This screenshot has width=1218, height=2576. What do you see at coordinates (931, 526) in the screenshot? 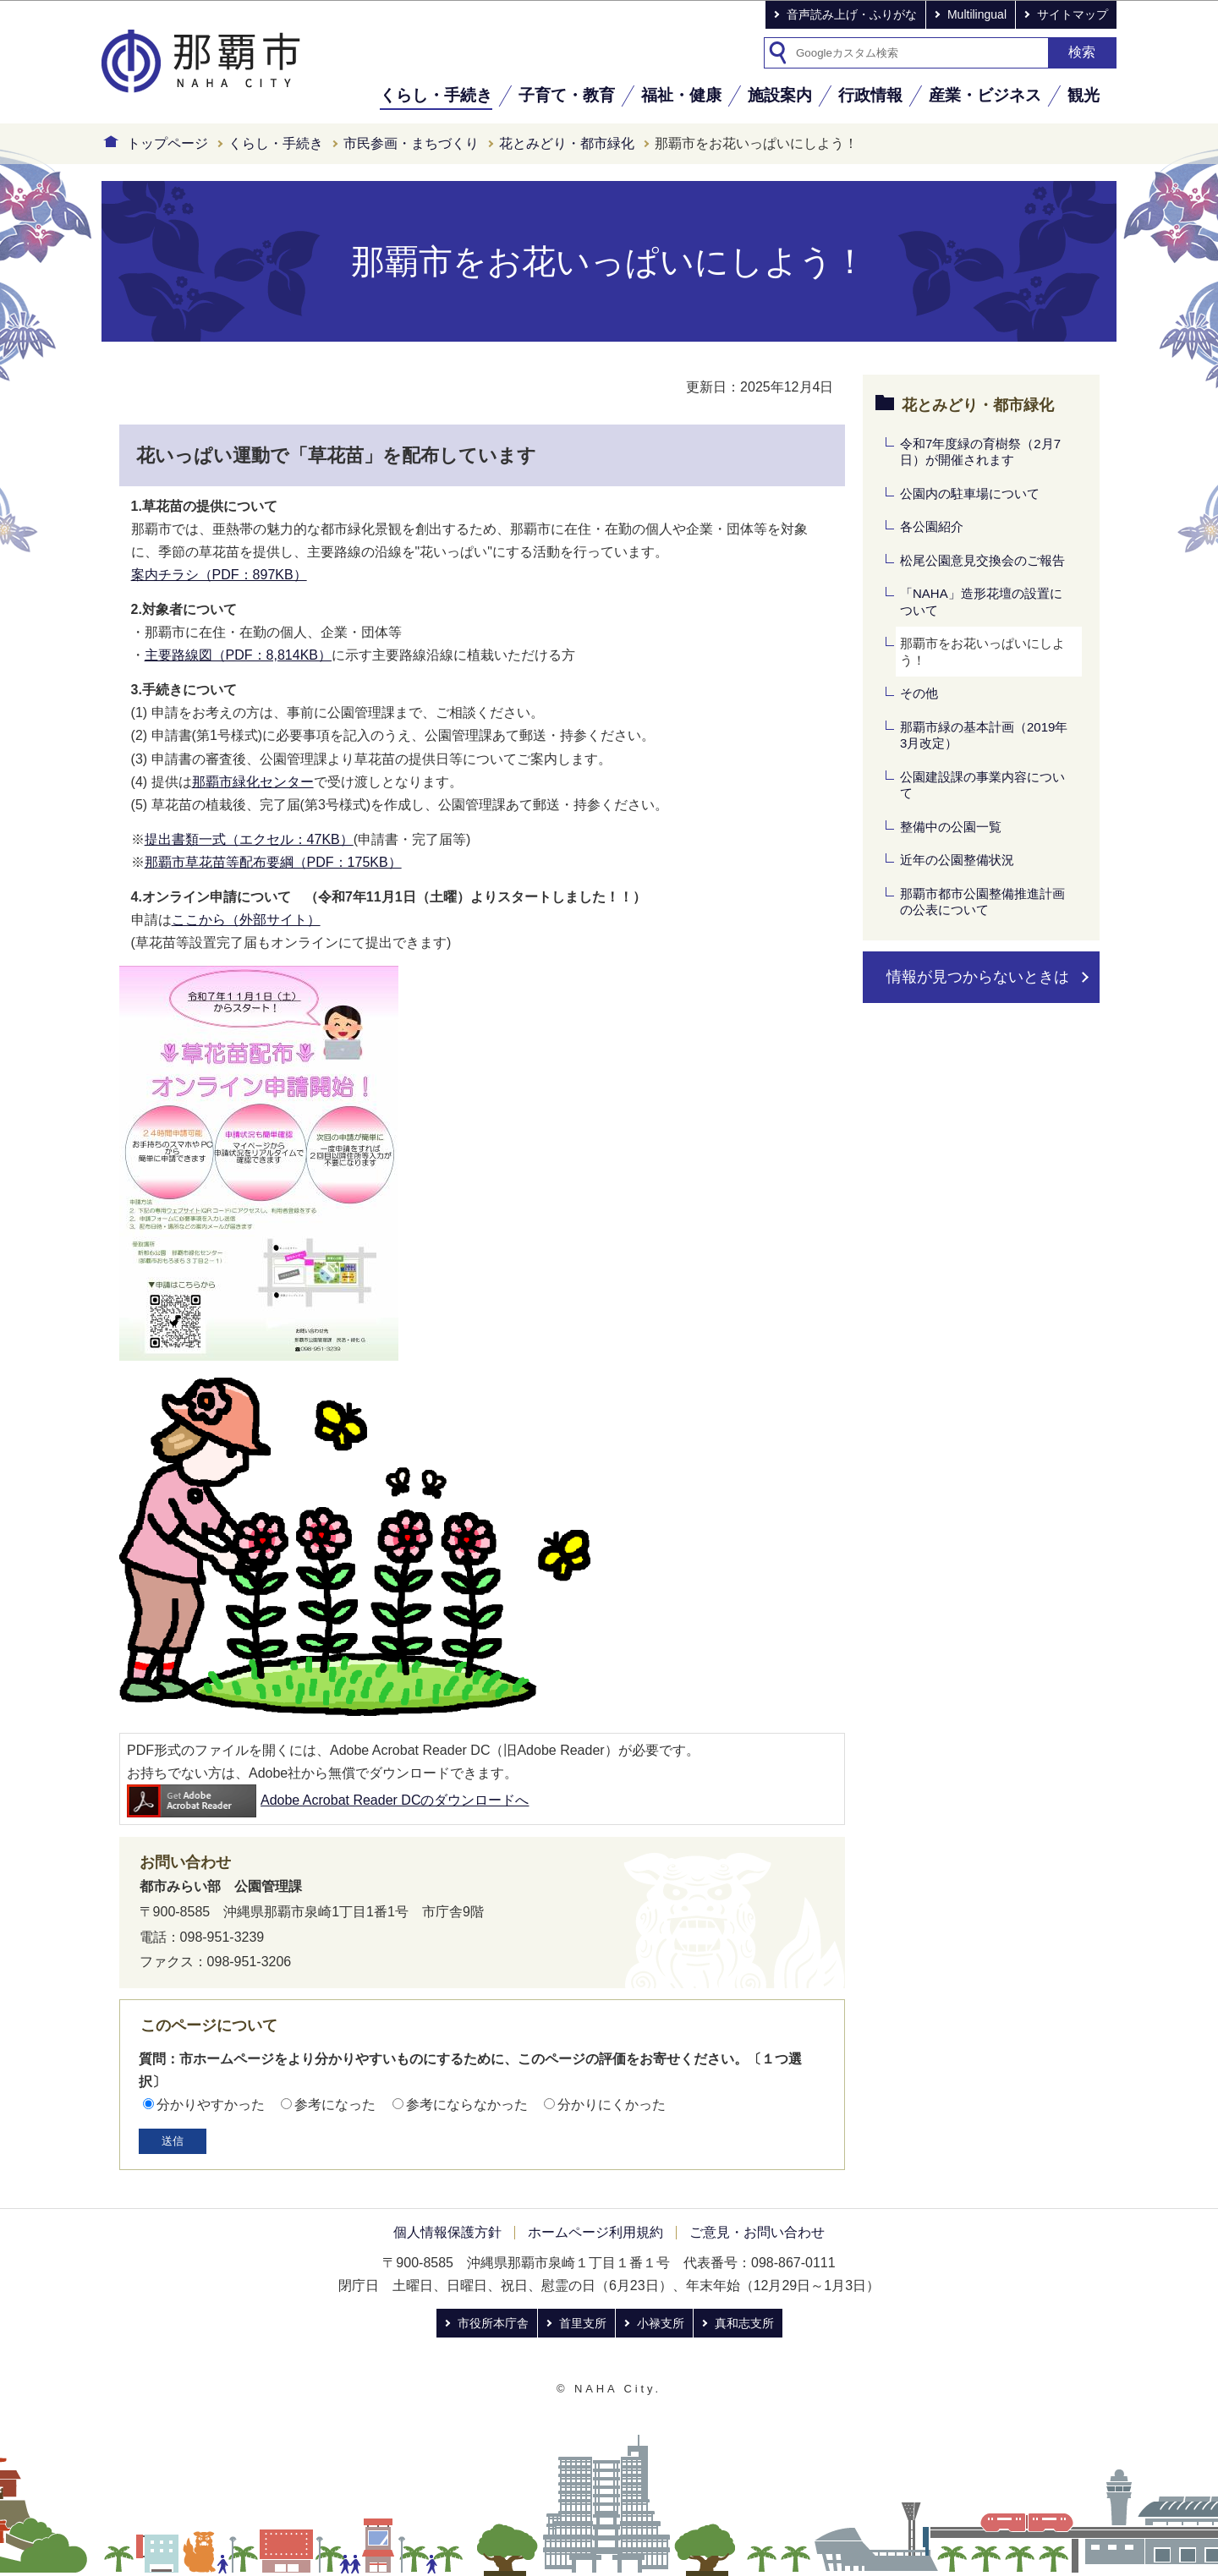
I see `各公園紹介` at bounding box center [931, 526].